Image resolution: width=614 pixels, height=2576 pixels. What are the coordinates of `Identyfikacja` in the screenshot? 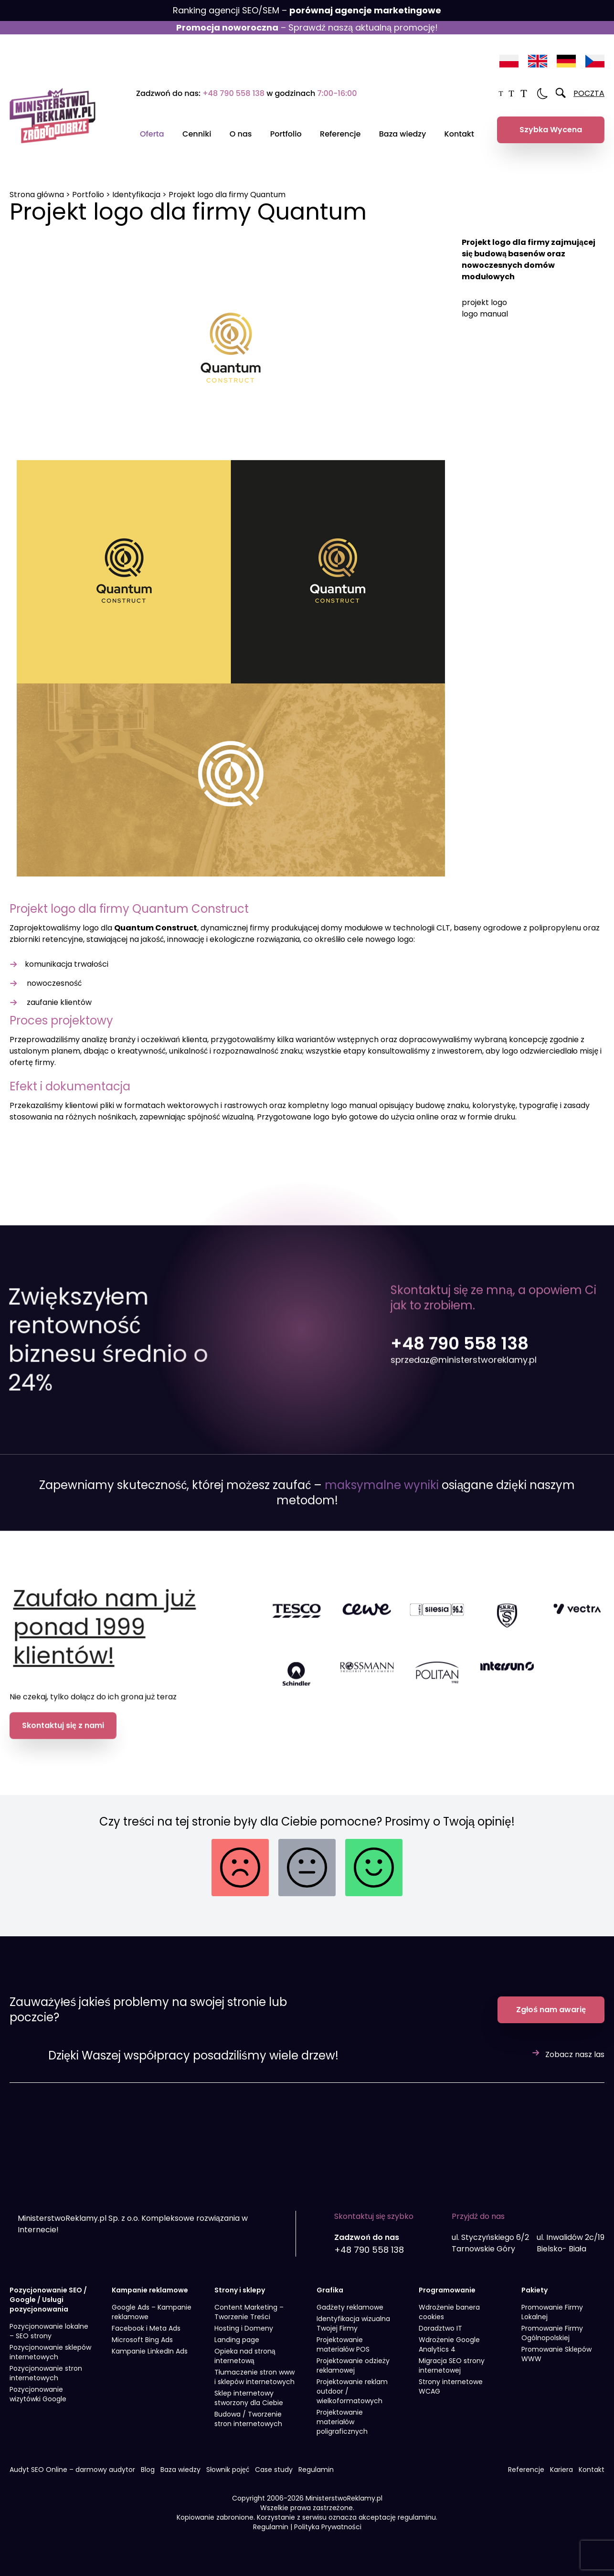 It's located at (136, 194).